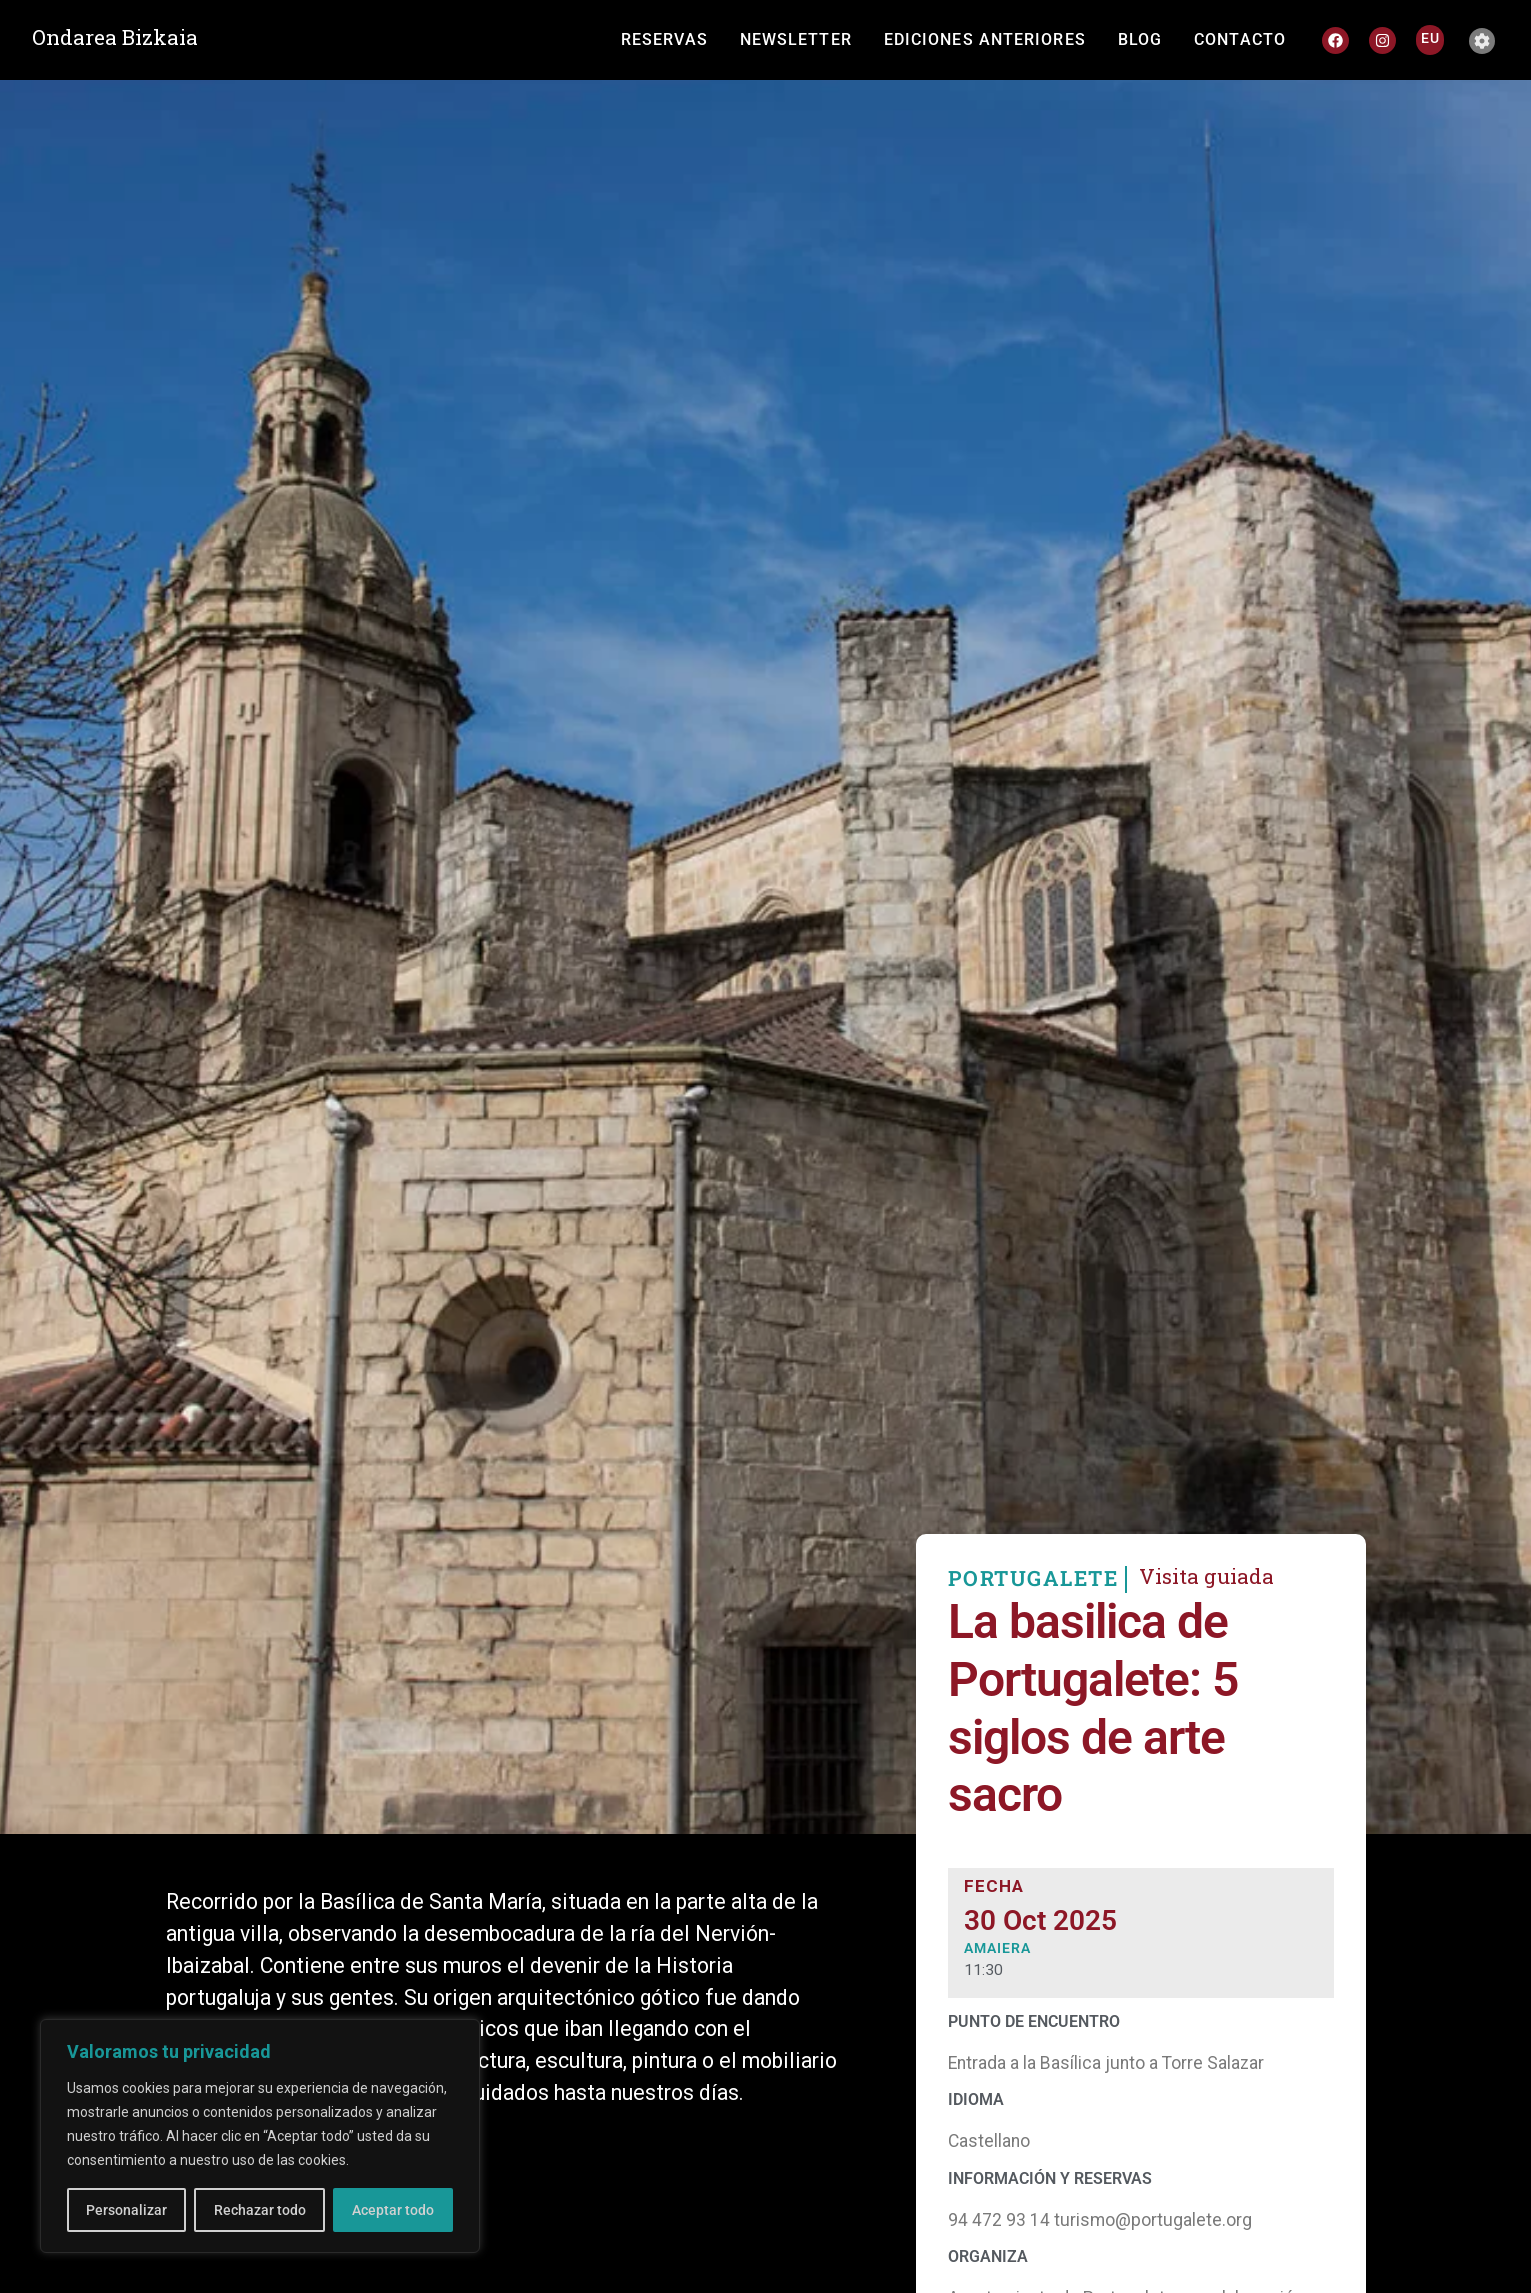 The height and width of the screenshot is (2293, 1531). What do you see at coordinates (1206, 1599) in the screenshot?
I see `Visita guiada` at bounding box center [1206, 1599].